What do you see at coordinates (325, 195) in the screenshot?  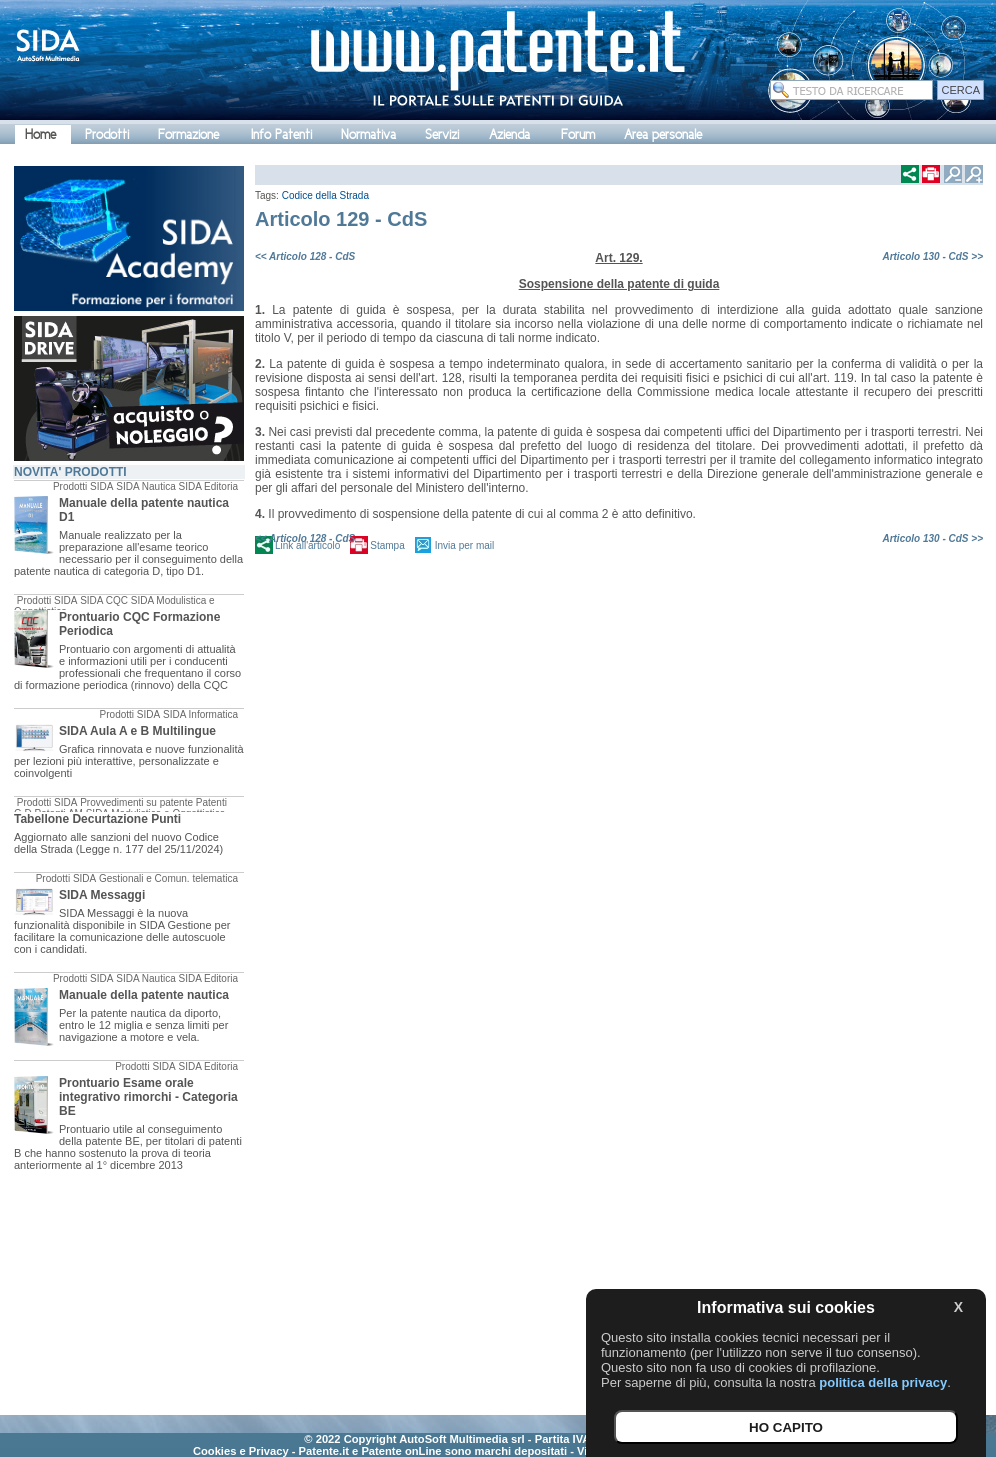 I see `Codice della Strada` at bounding box center [325, 195].